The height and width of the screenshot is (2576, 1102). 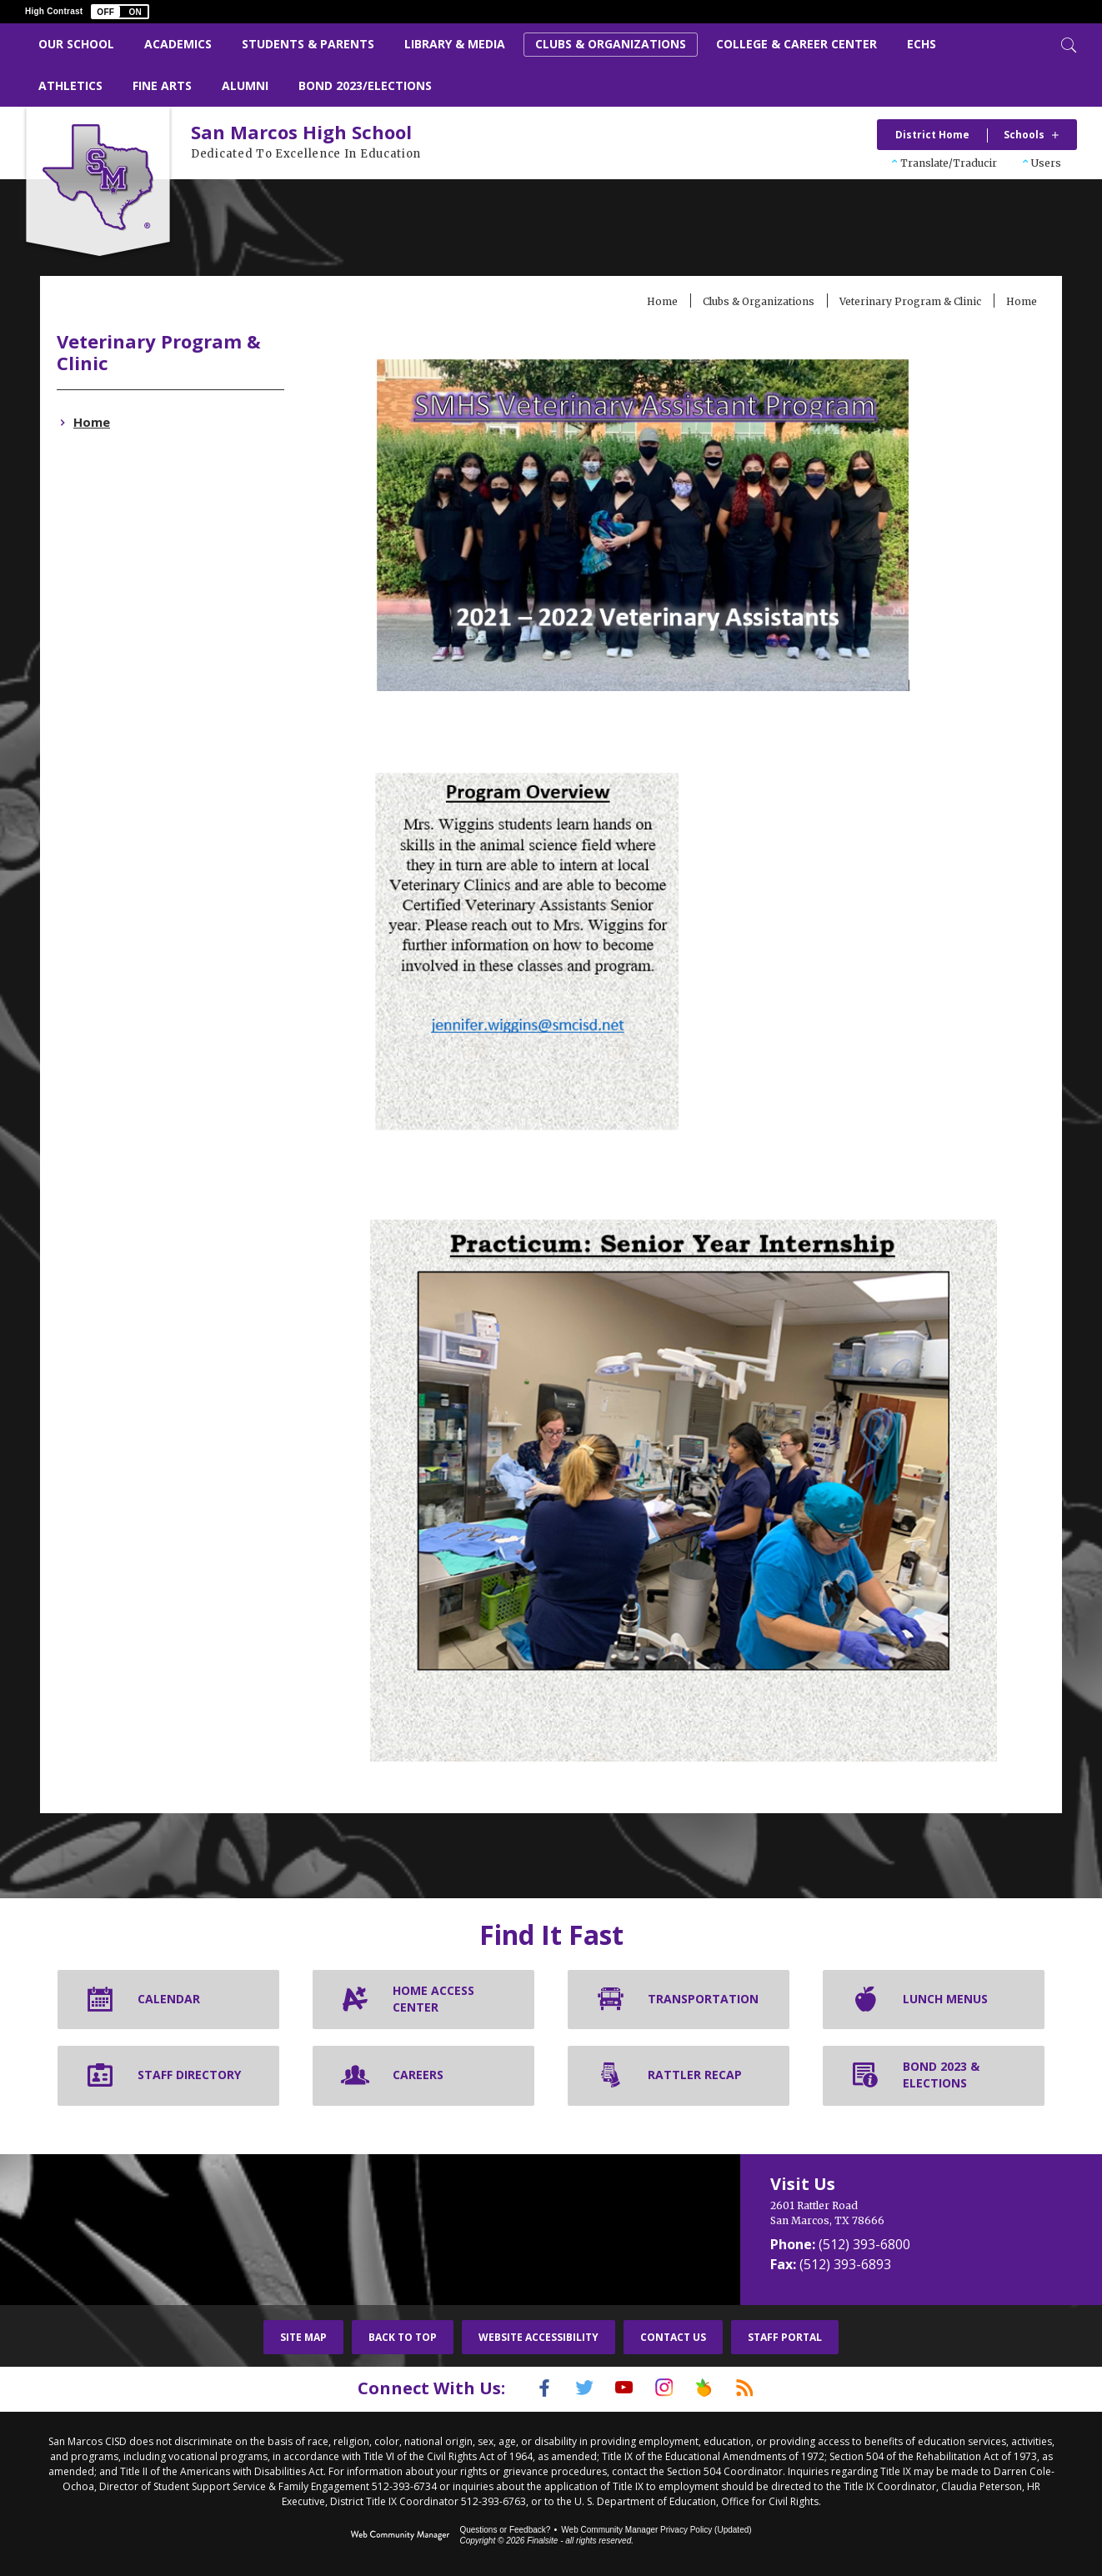 What do you see at coordinates (864, 2244) in the screenshot?
I see `(512) 393-6800` at bounding box center [864, 2244].